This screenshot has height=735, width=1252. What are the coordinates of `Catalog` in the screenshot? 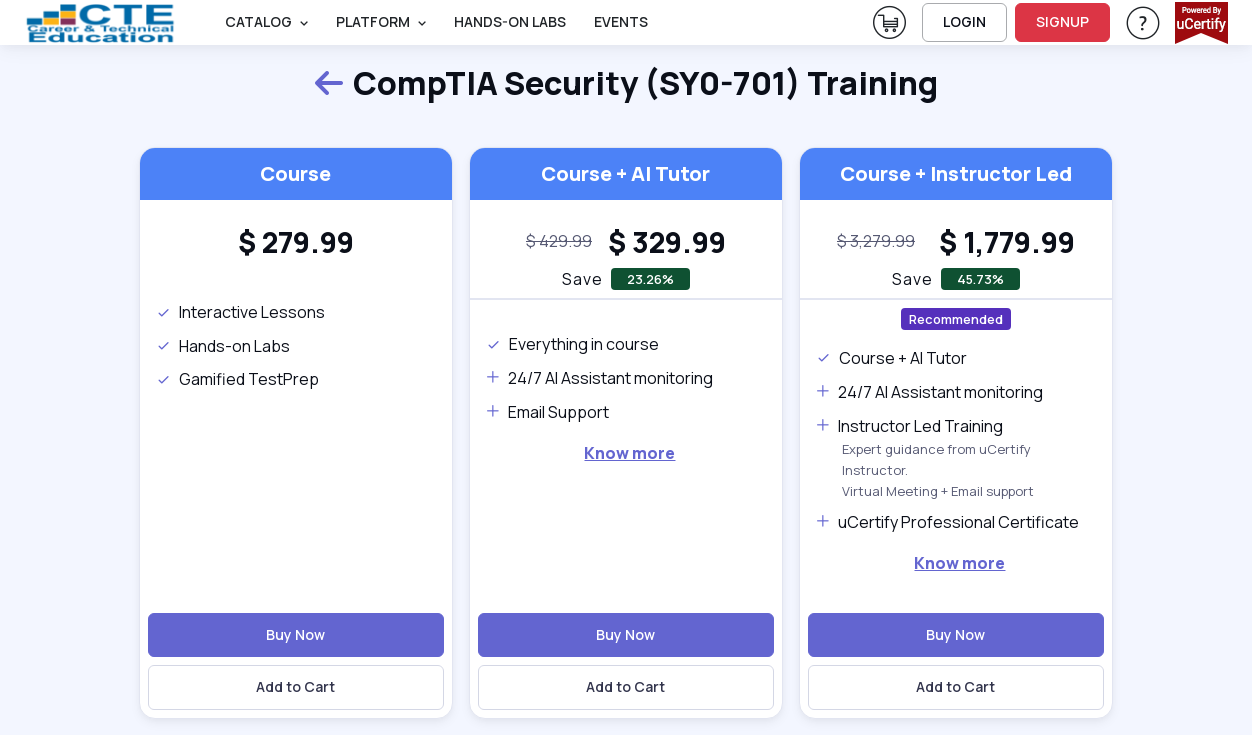 It's located at (258, 21).